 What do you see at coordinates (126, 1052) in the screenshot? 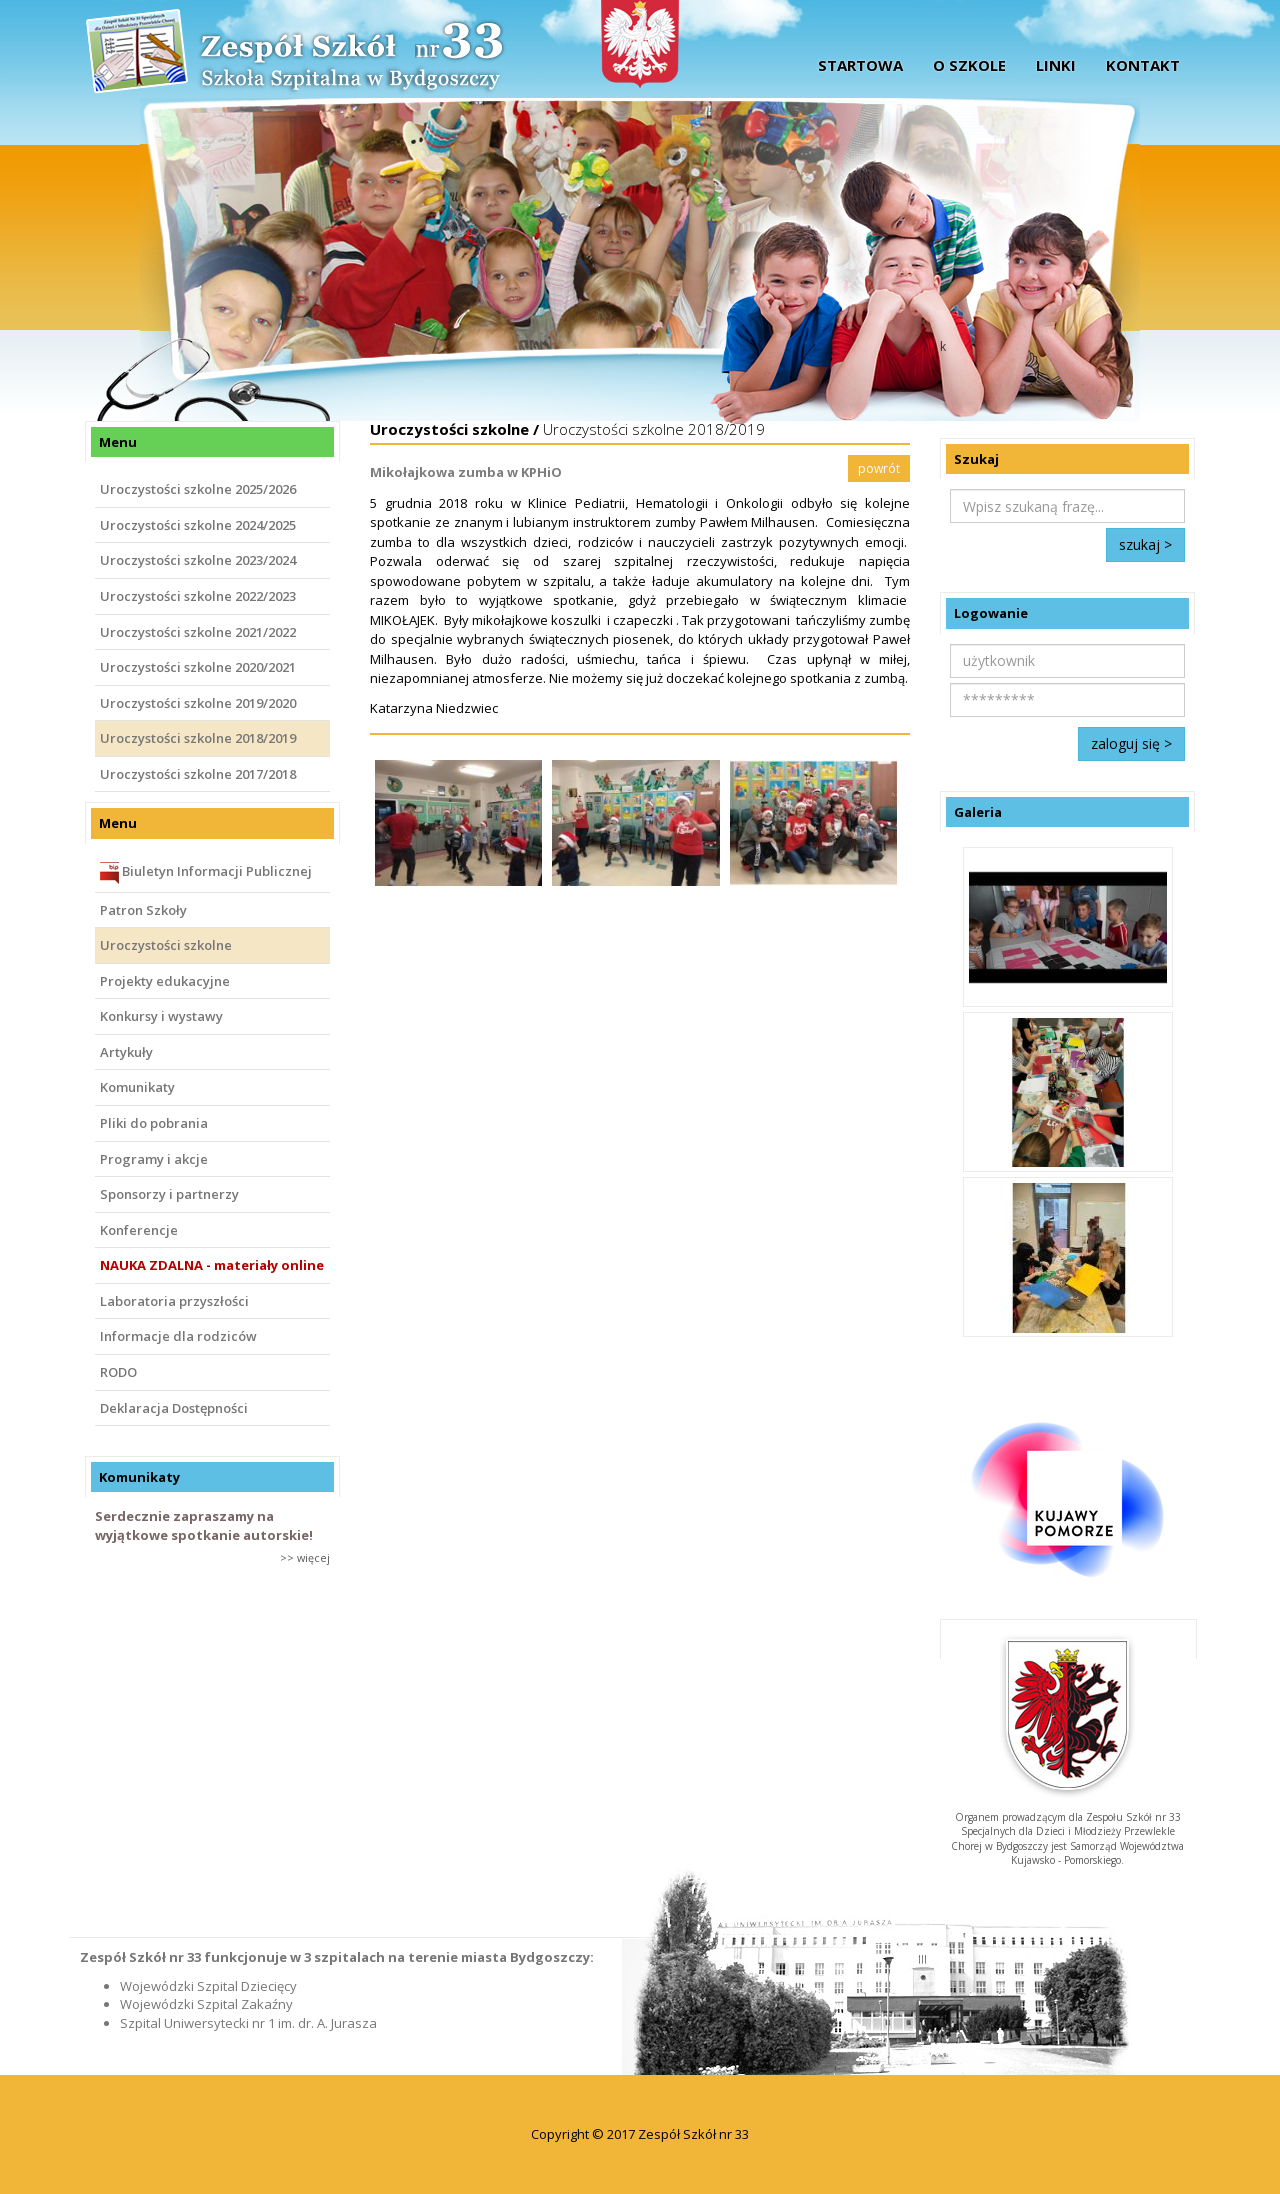
I see `Artykuły` at bounding box center [126, 1052].